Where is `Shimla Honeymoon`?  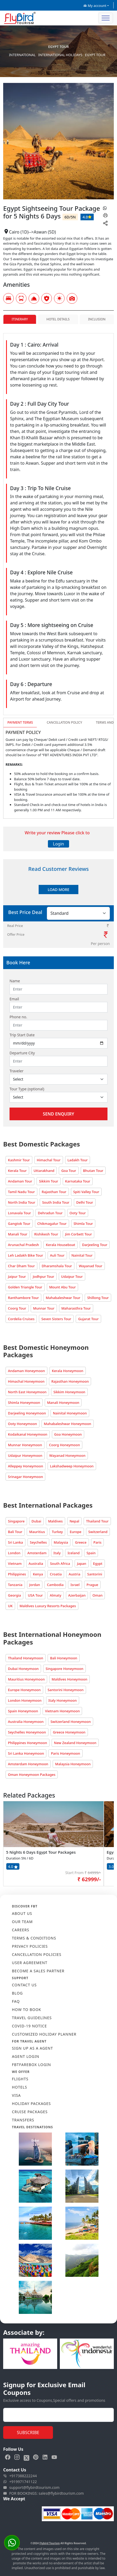
Shimla Honeymoon is located at coordinates (24, 1402).